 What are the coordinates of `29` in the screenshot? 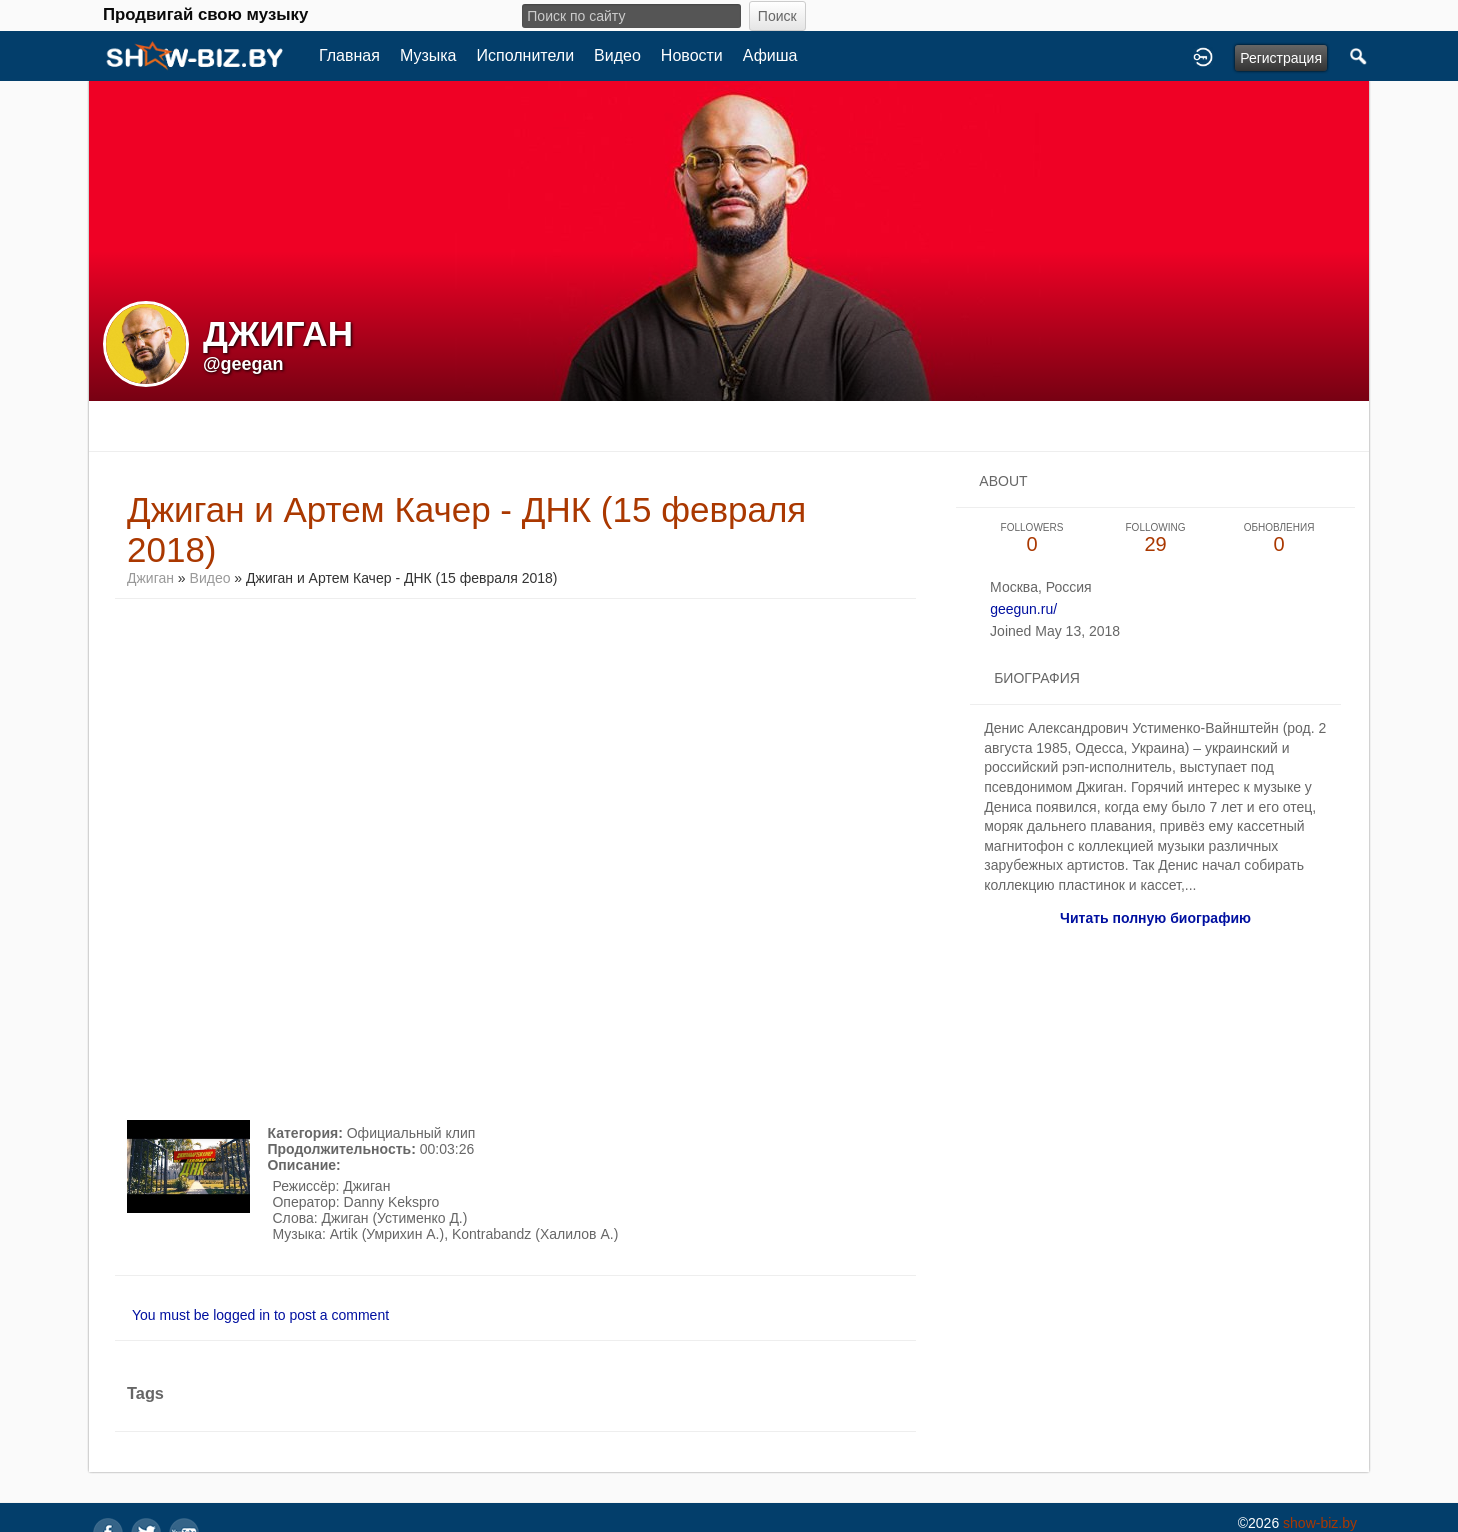 It's located at (1156, 538).